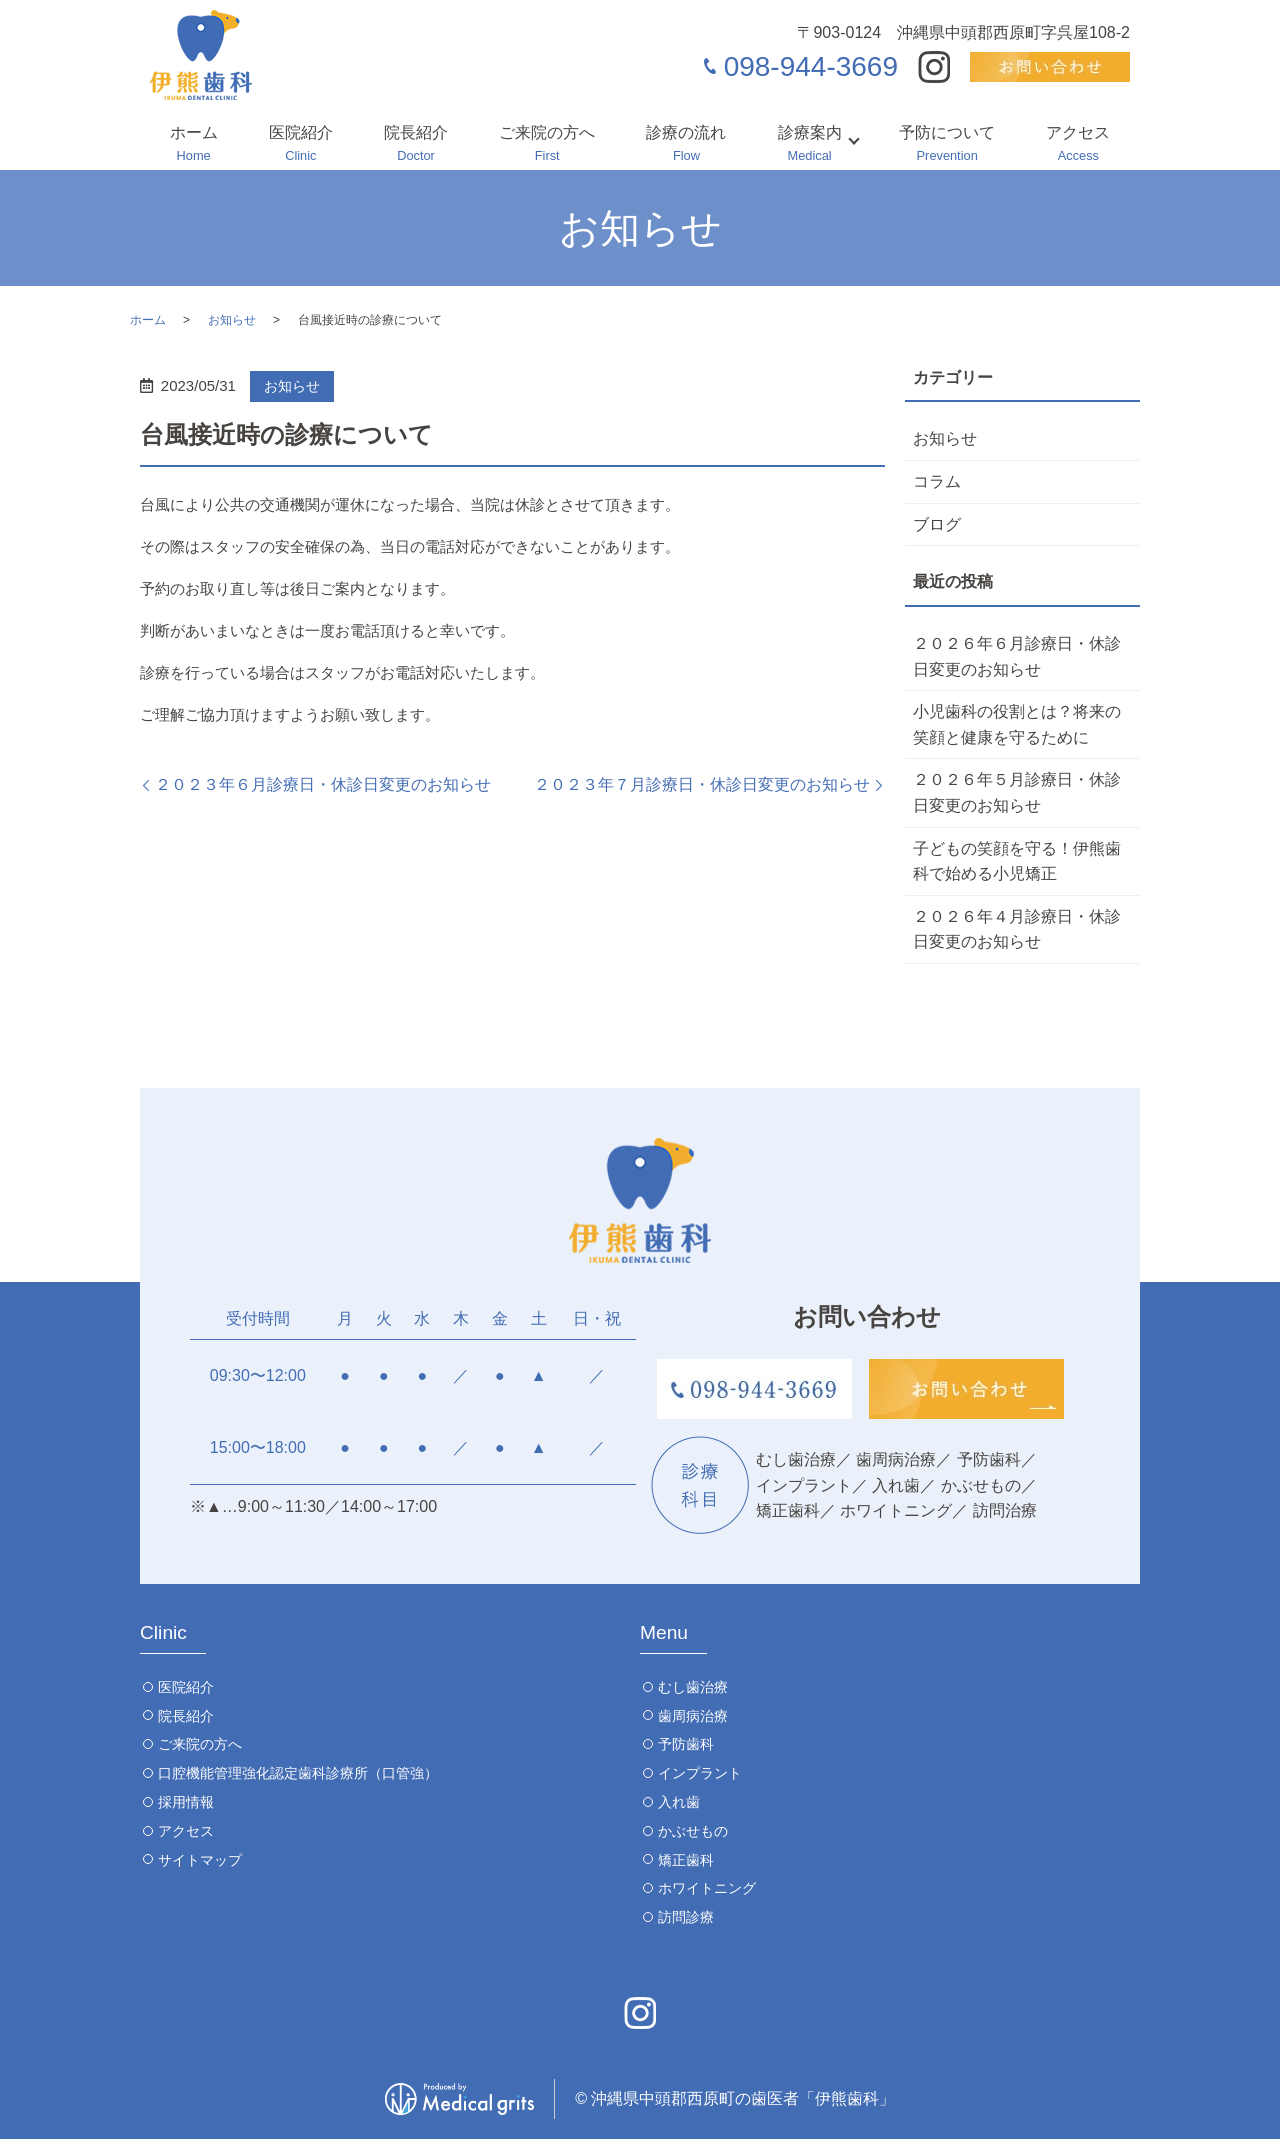 This screenshot has width=1280, height=2139. I want to click on ご来院の方へ, so click(547, 145).